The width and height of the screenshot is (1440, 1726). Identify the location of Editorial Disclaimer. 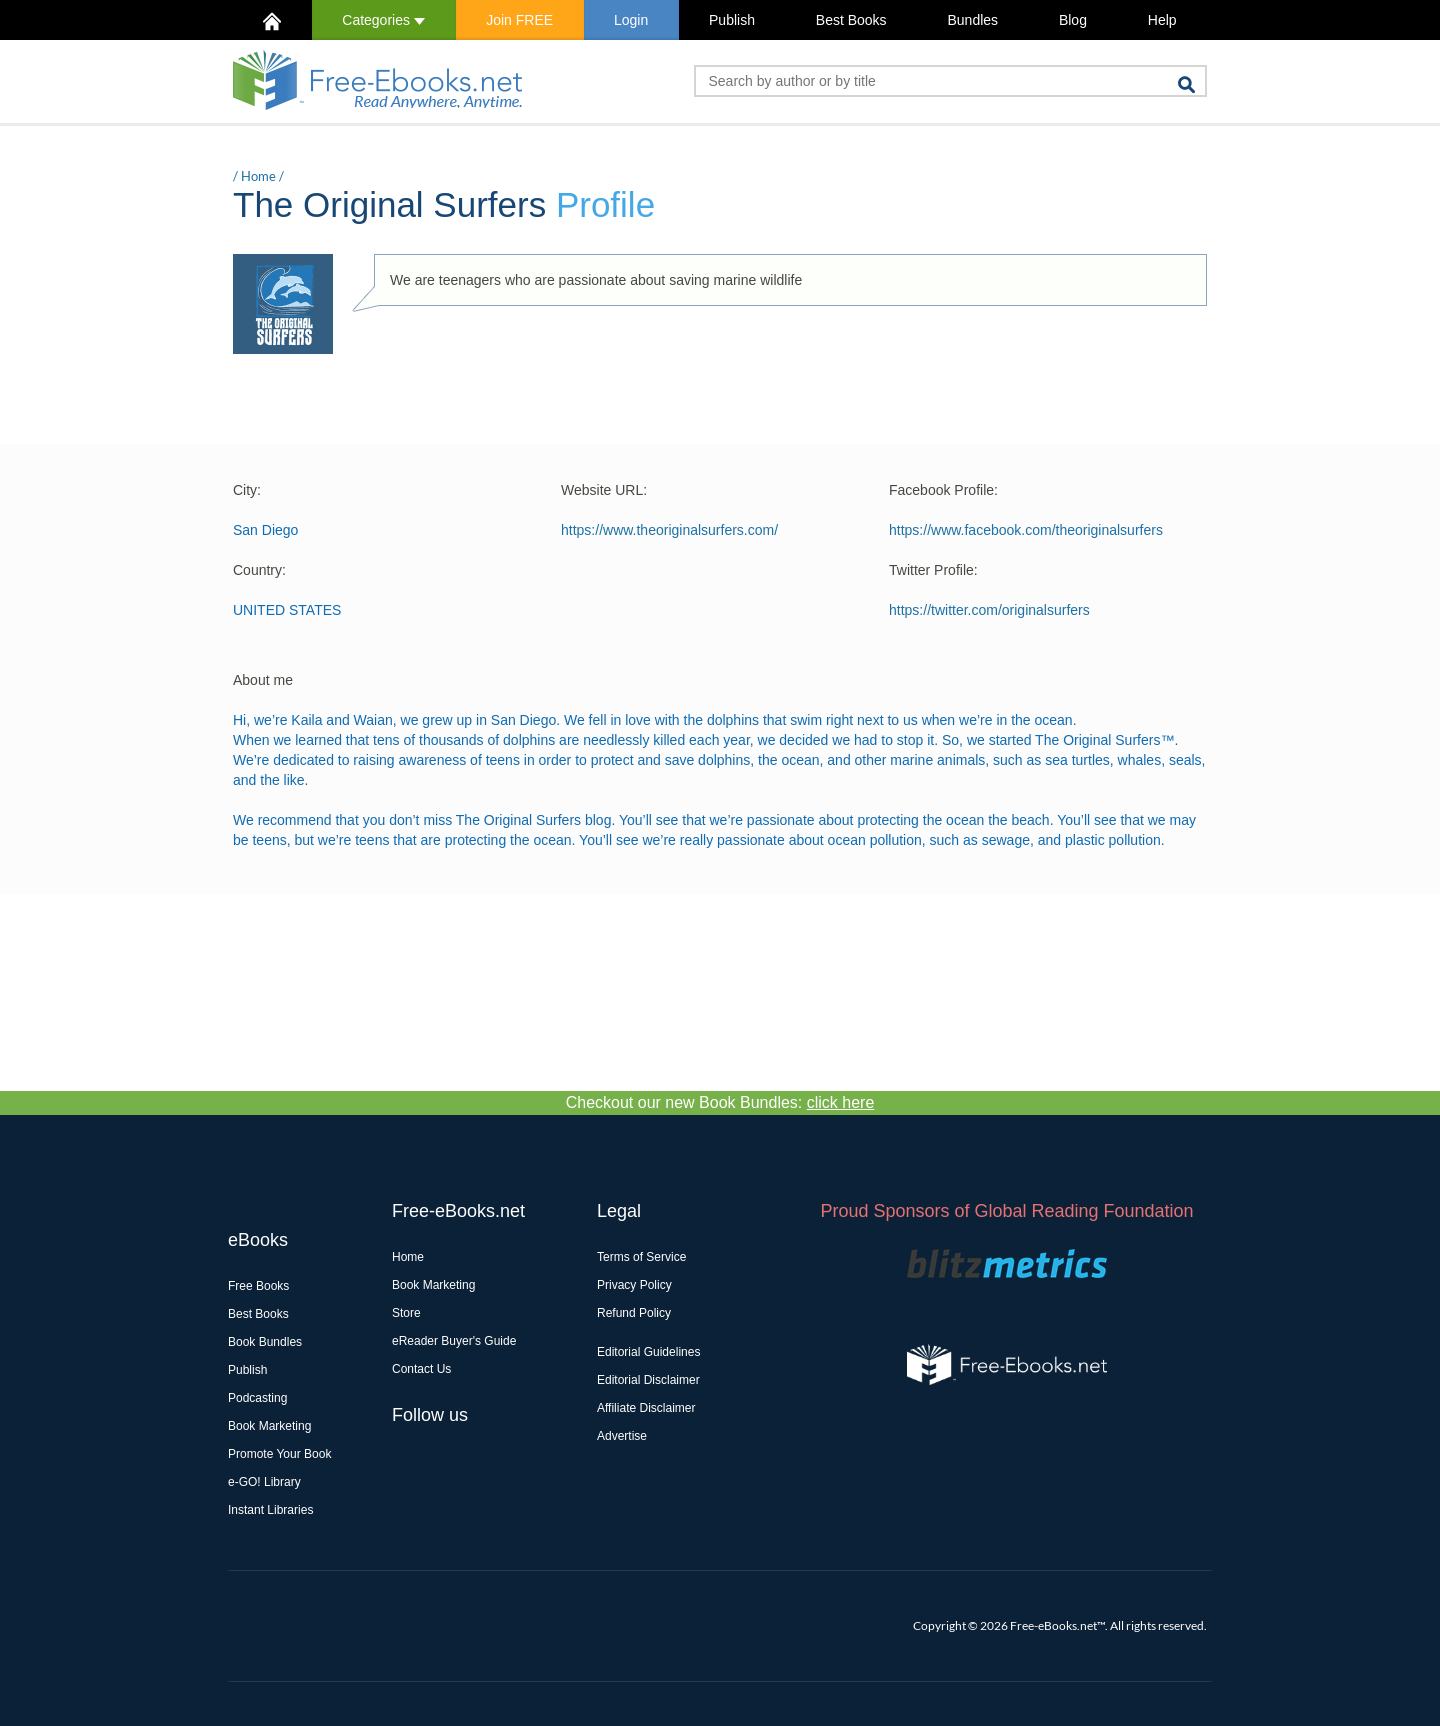
(648, 1380).